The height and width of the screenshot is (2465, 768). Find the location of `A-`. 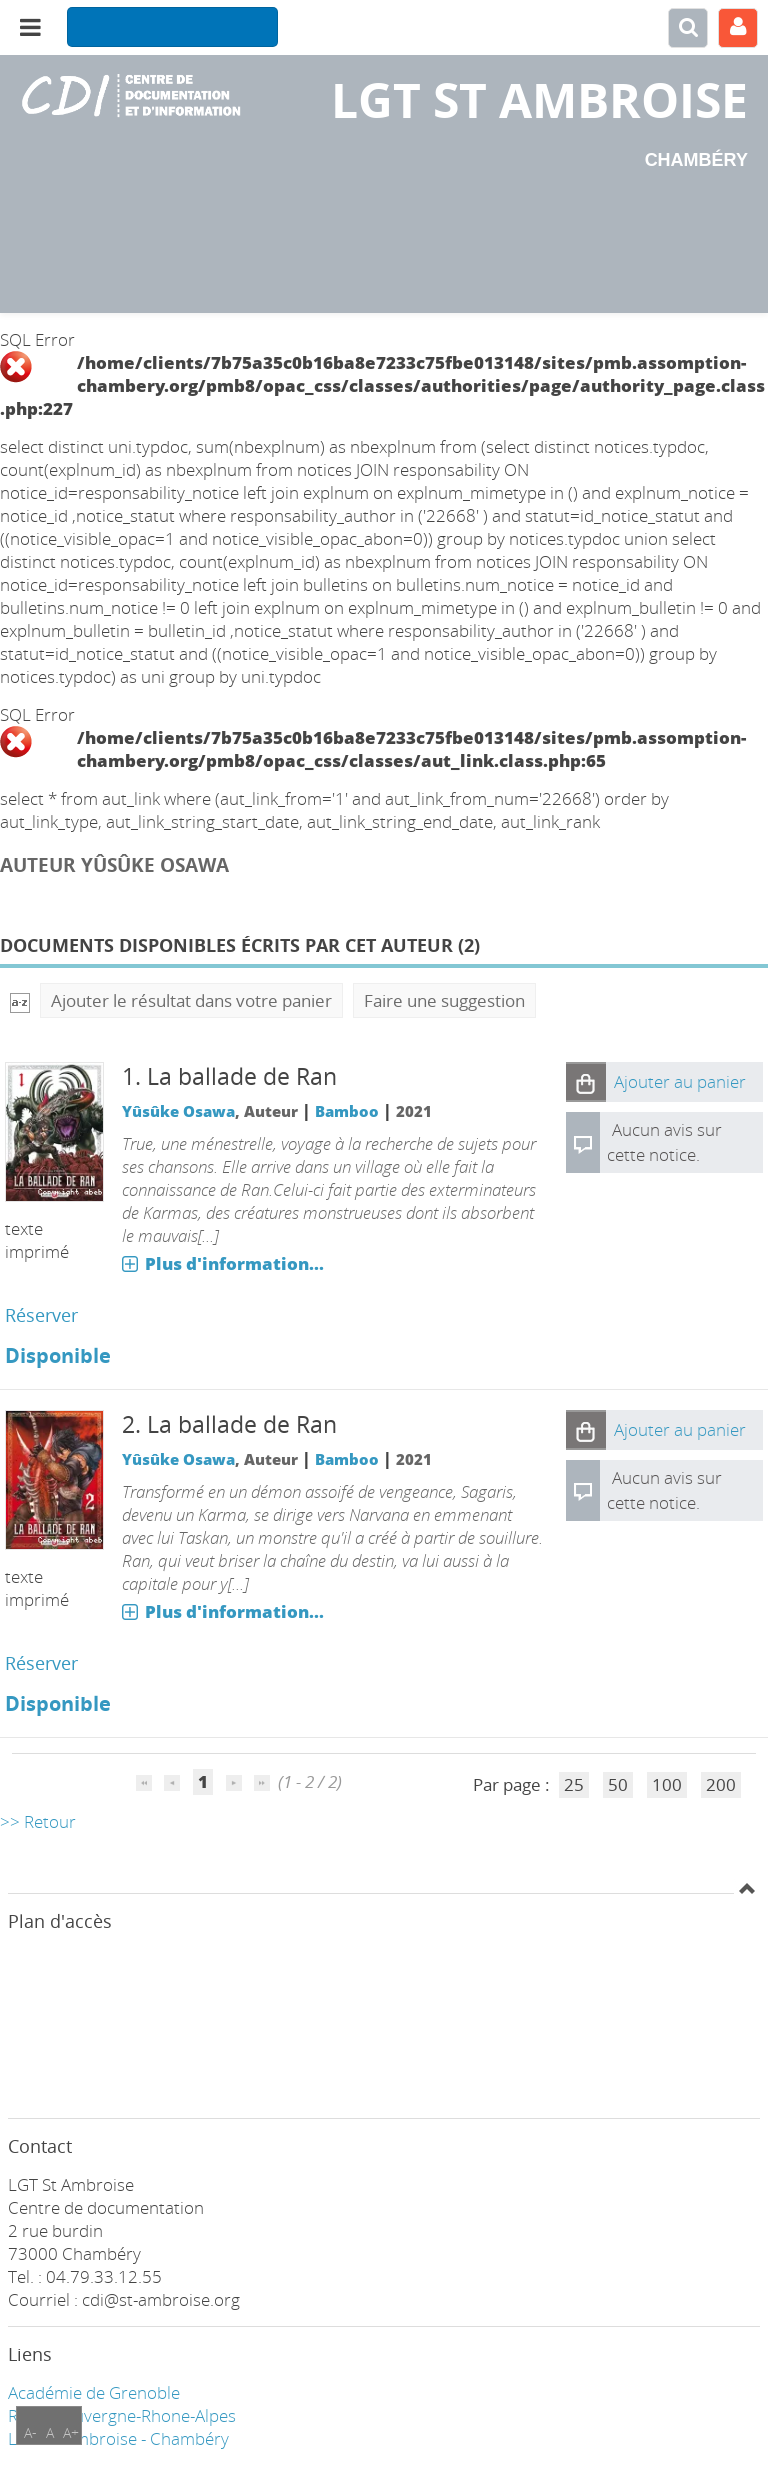

A- is located at coordinates (30, 2432).